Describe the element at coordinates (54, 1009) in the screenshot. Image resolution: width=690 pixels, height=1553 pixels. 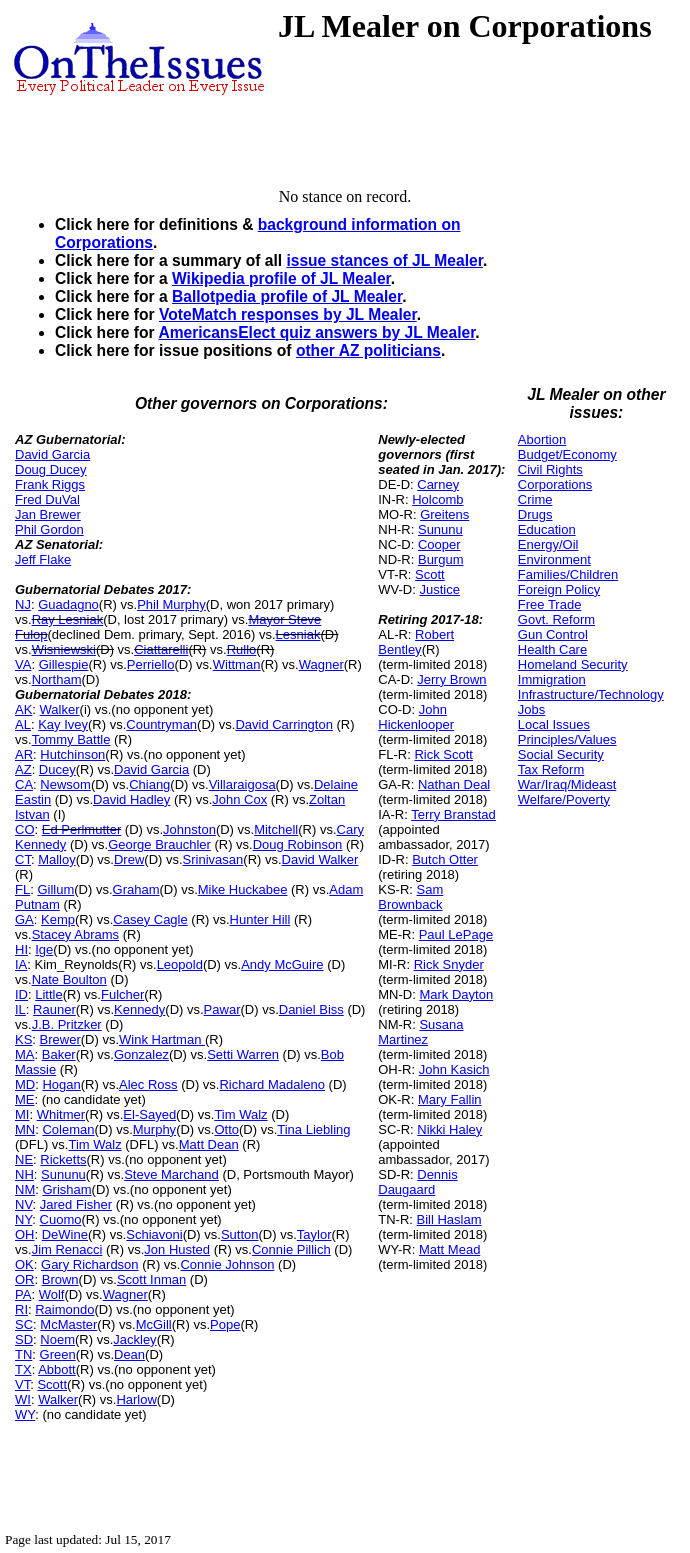
I see `Rauner` at that location.